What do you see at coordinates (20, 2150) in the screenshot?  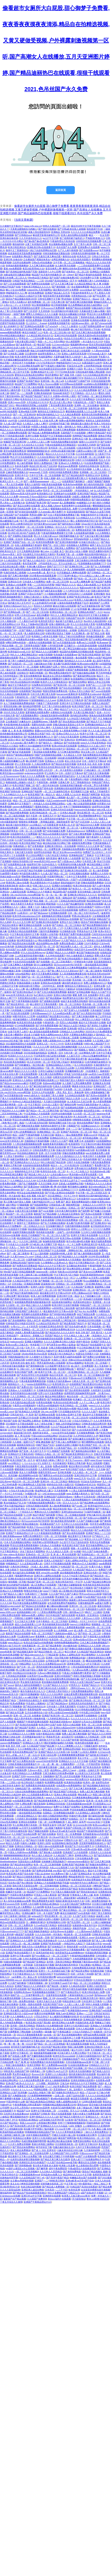 I see `老女人精品免费播放` at bounding box center [20, 2150].